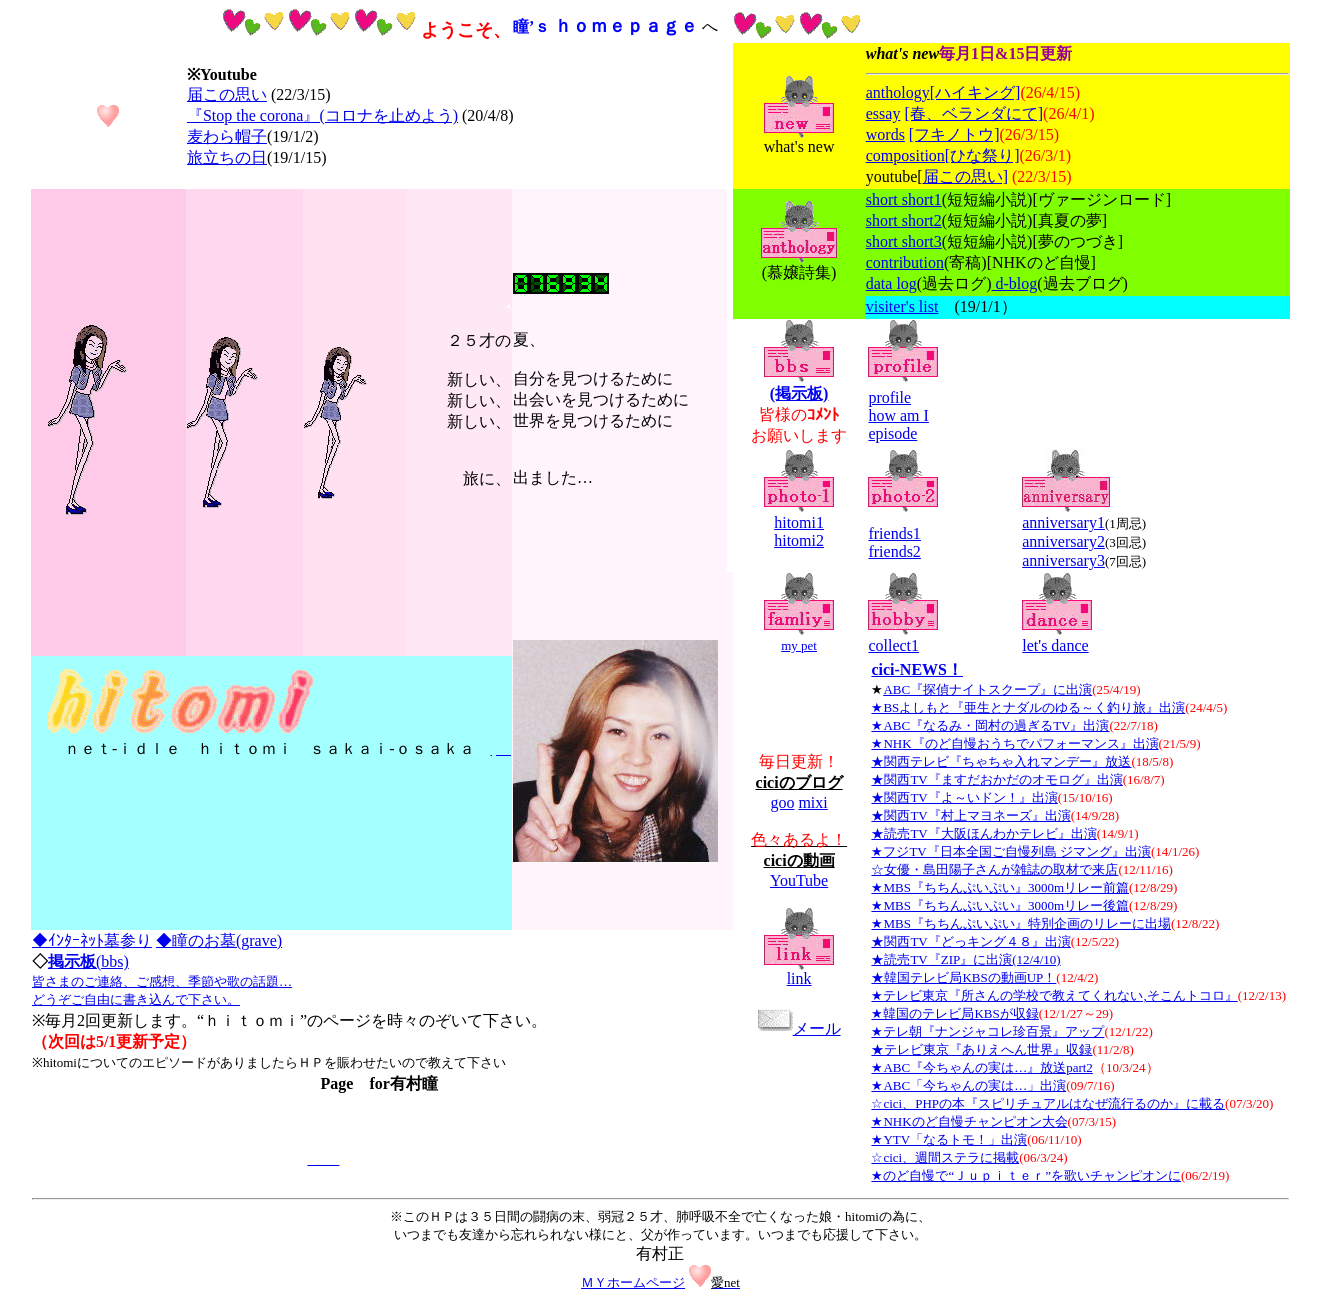 The height and width of the screenshot is (1301, 1321). What do you see at coordinates (227, 94) in the screenshot?
I see `届この思い` at bounding box center [227, 94].